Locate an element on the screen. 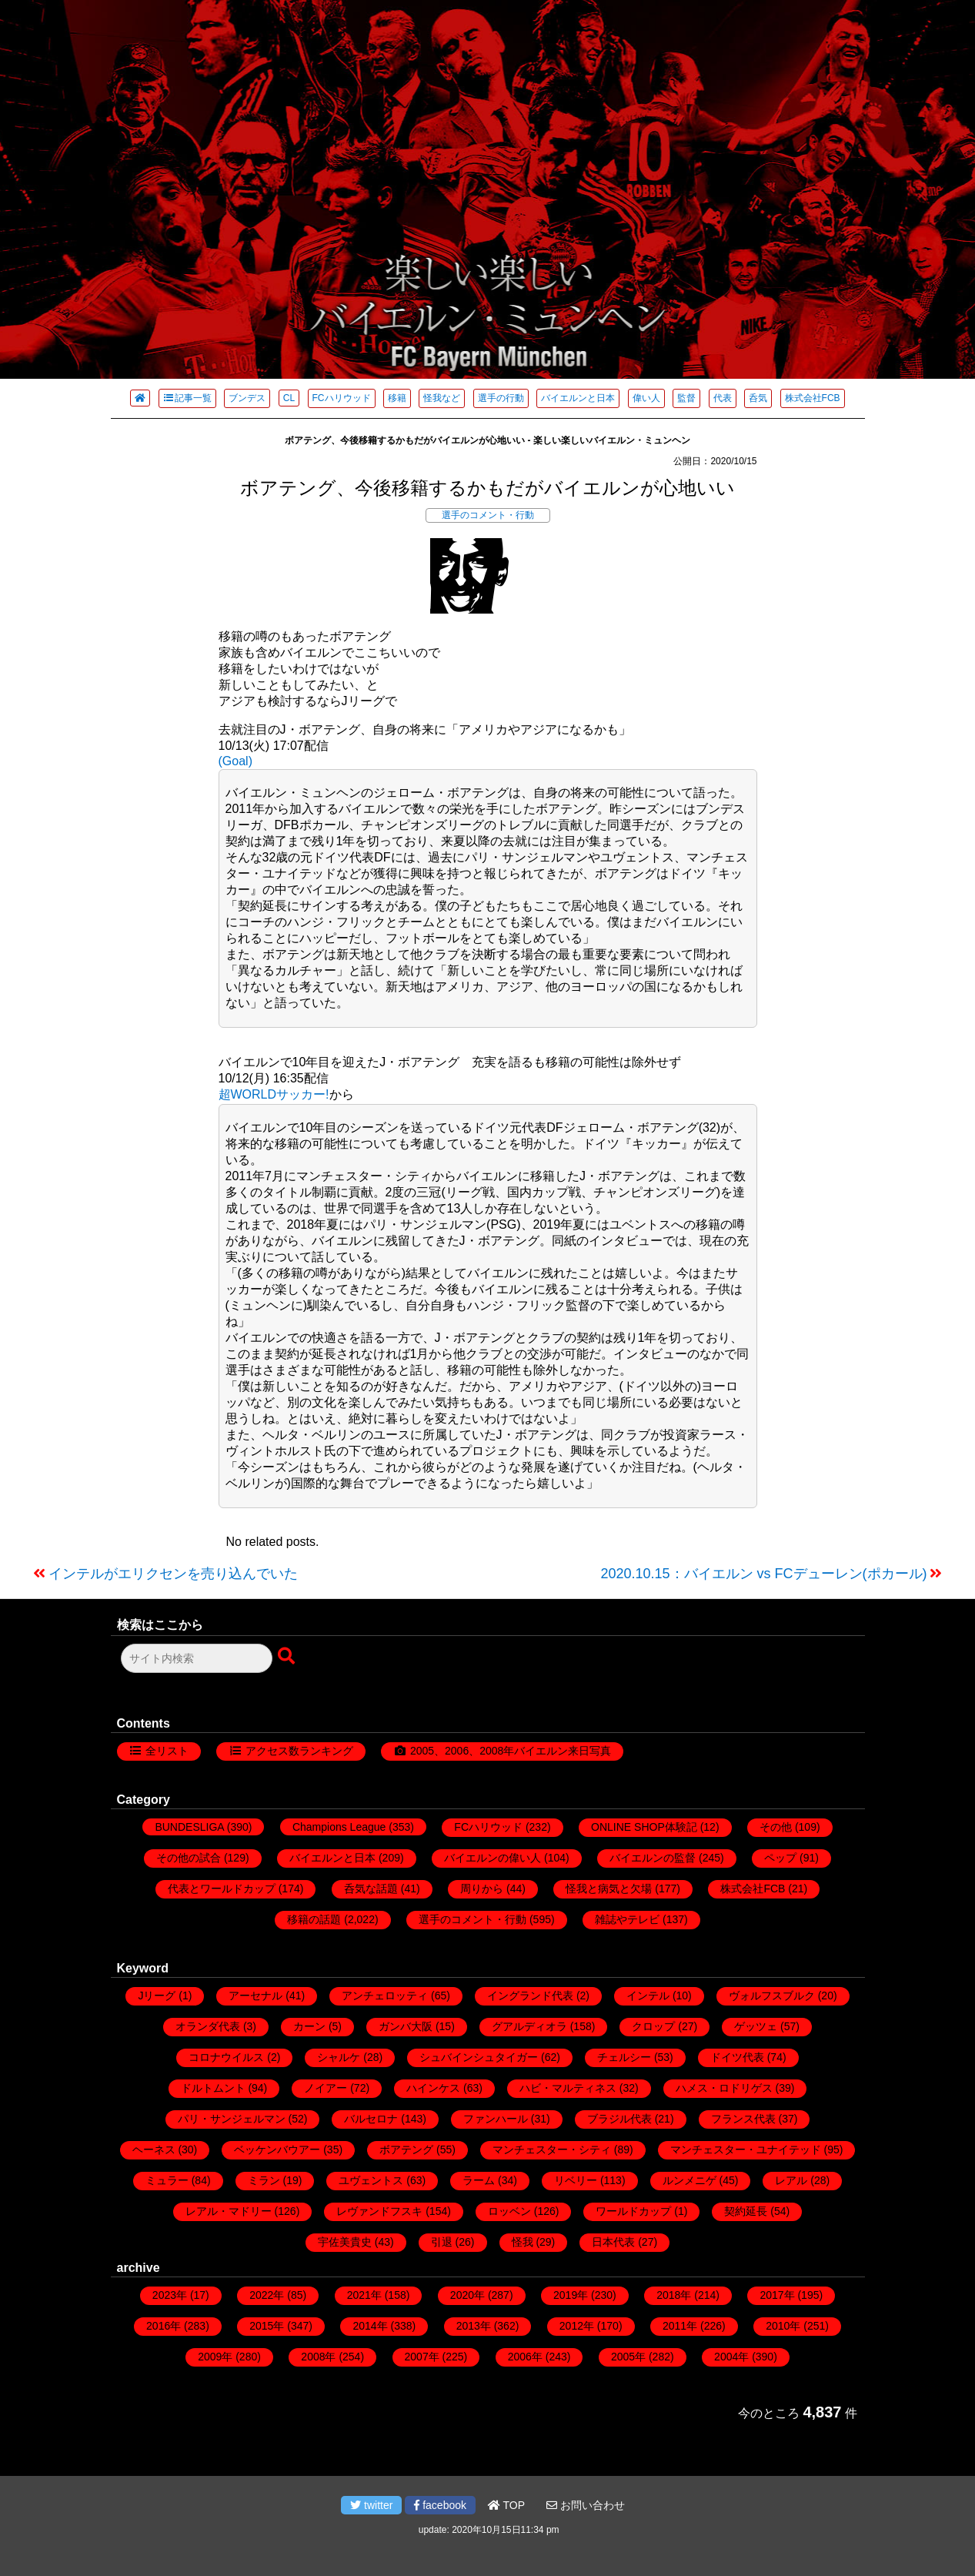  レアル・マドリー is located at coordinates (228, 2211).